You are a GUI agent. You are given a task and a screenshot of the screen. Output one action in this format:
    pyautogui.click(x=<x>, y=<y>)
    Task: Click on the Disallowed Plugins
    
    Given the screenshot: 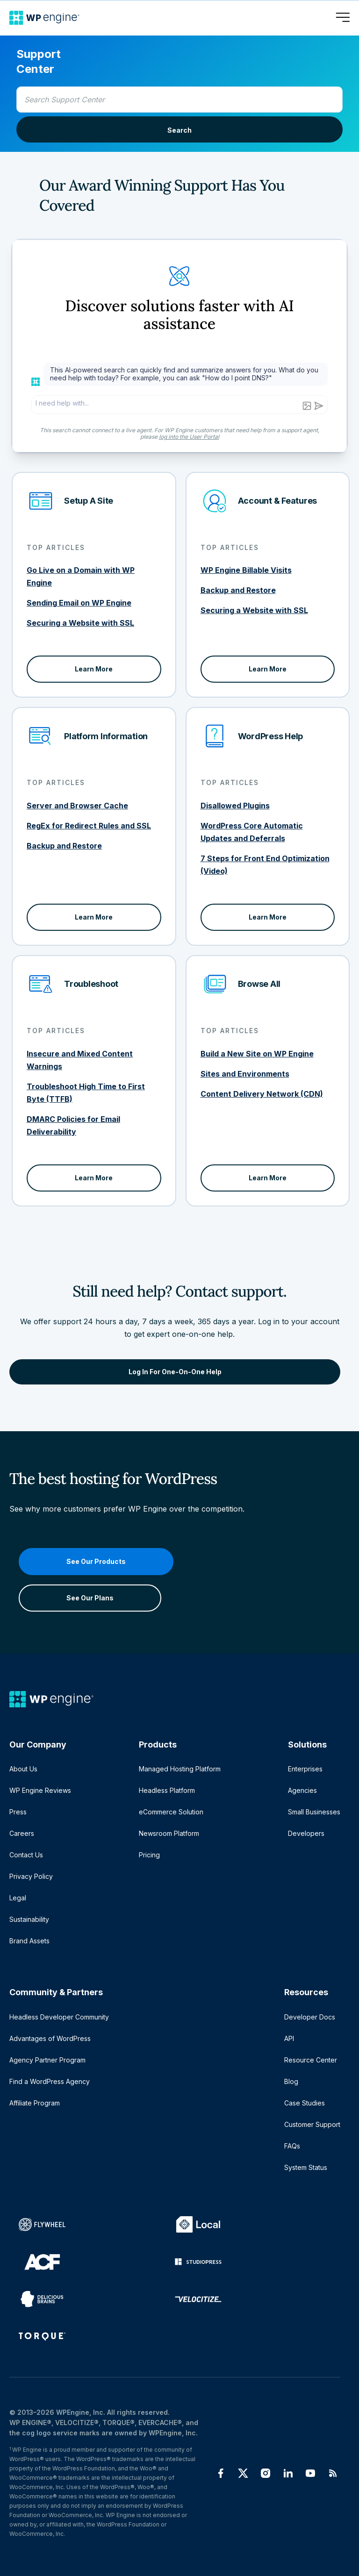 What is the action you would take?
    pyautogui.click(x=235, y=805)
    